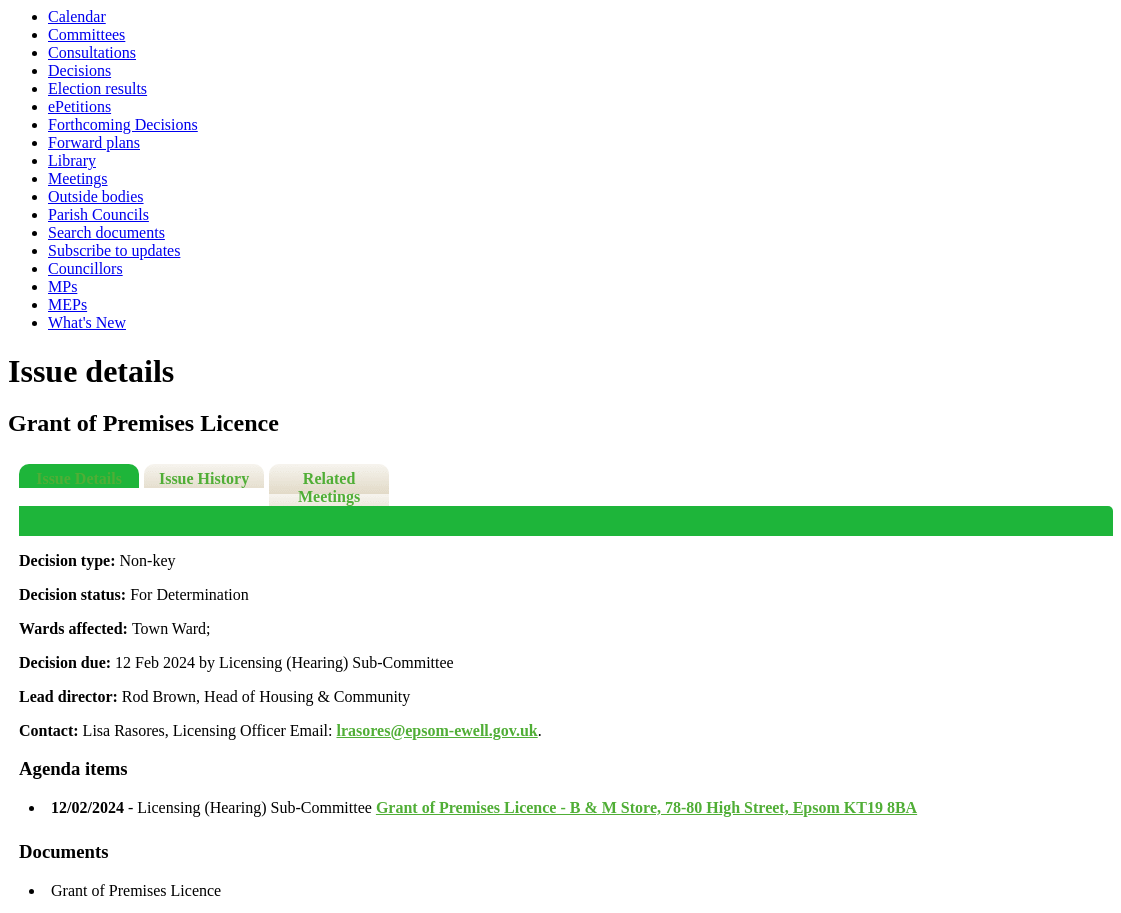 This screenshot has width=1121, height=913. What do you see at coordinates (436, 730) in the screenshot?
I see `lrasores@epsom-ewell.gov.uk` at bounding box center [436, 730].